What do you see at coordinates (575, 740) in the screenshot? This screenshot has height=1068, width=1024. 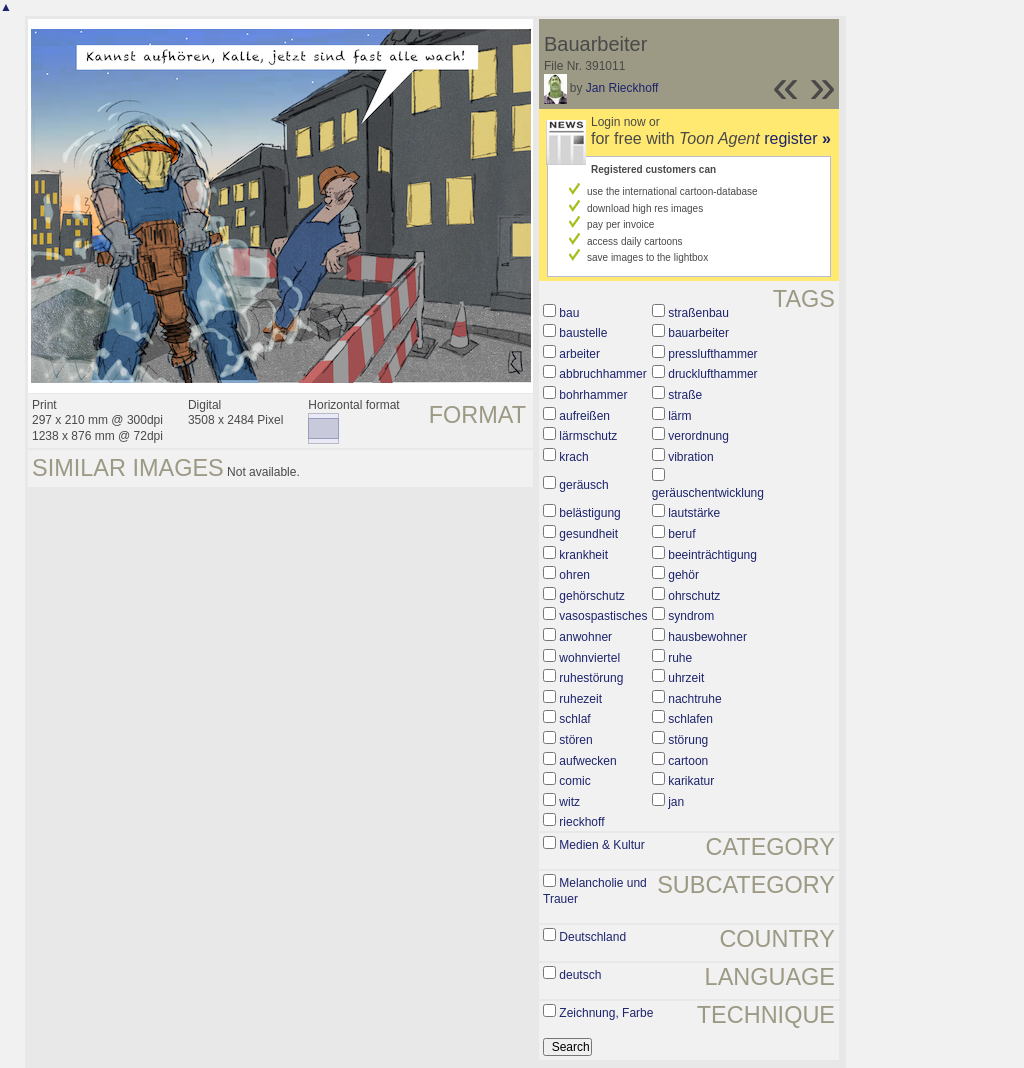 I see `stören` at bounding box center [575, 740].